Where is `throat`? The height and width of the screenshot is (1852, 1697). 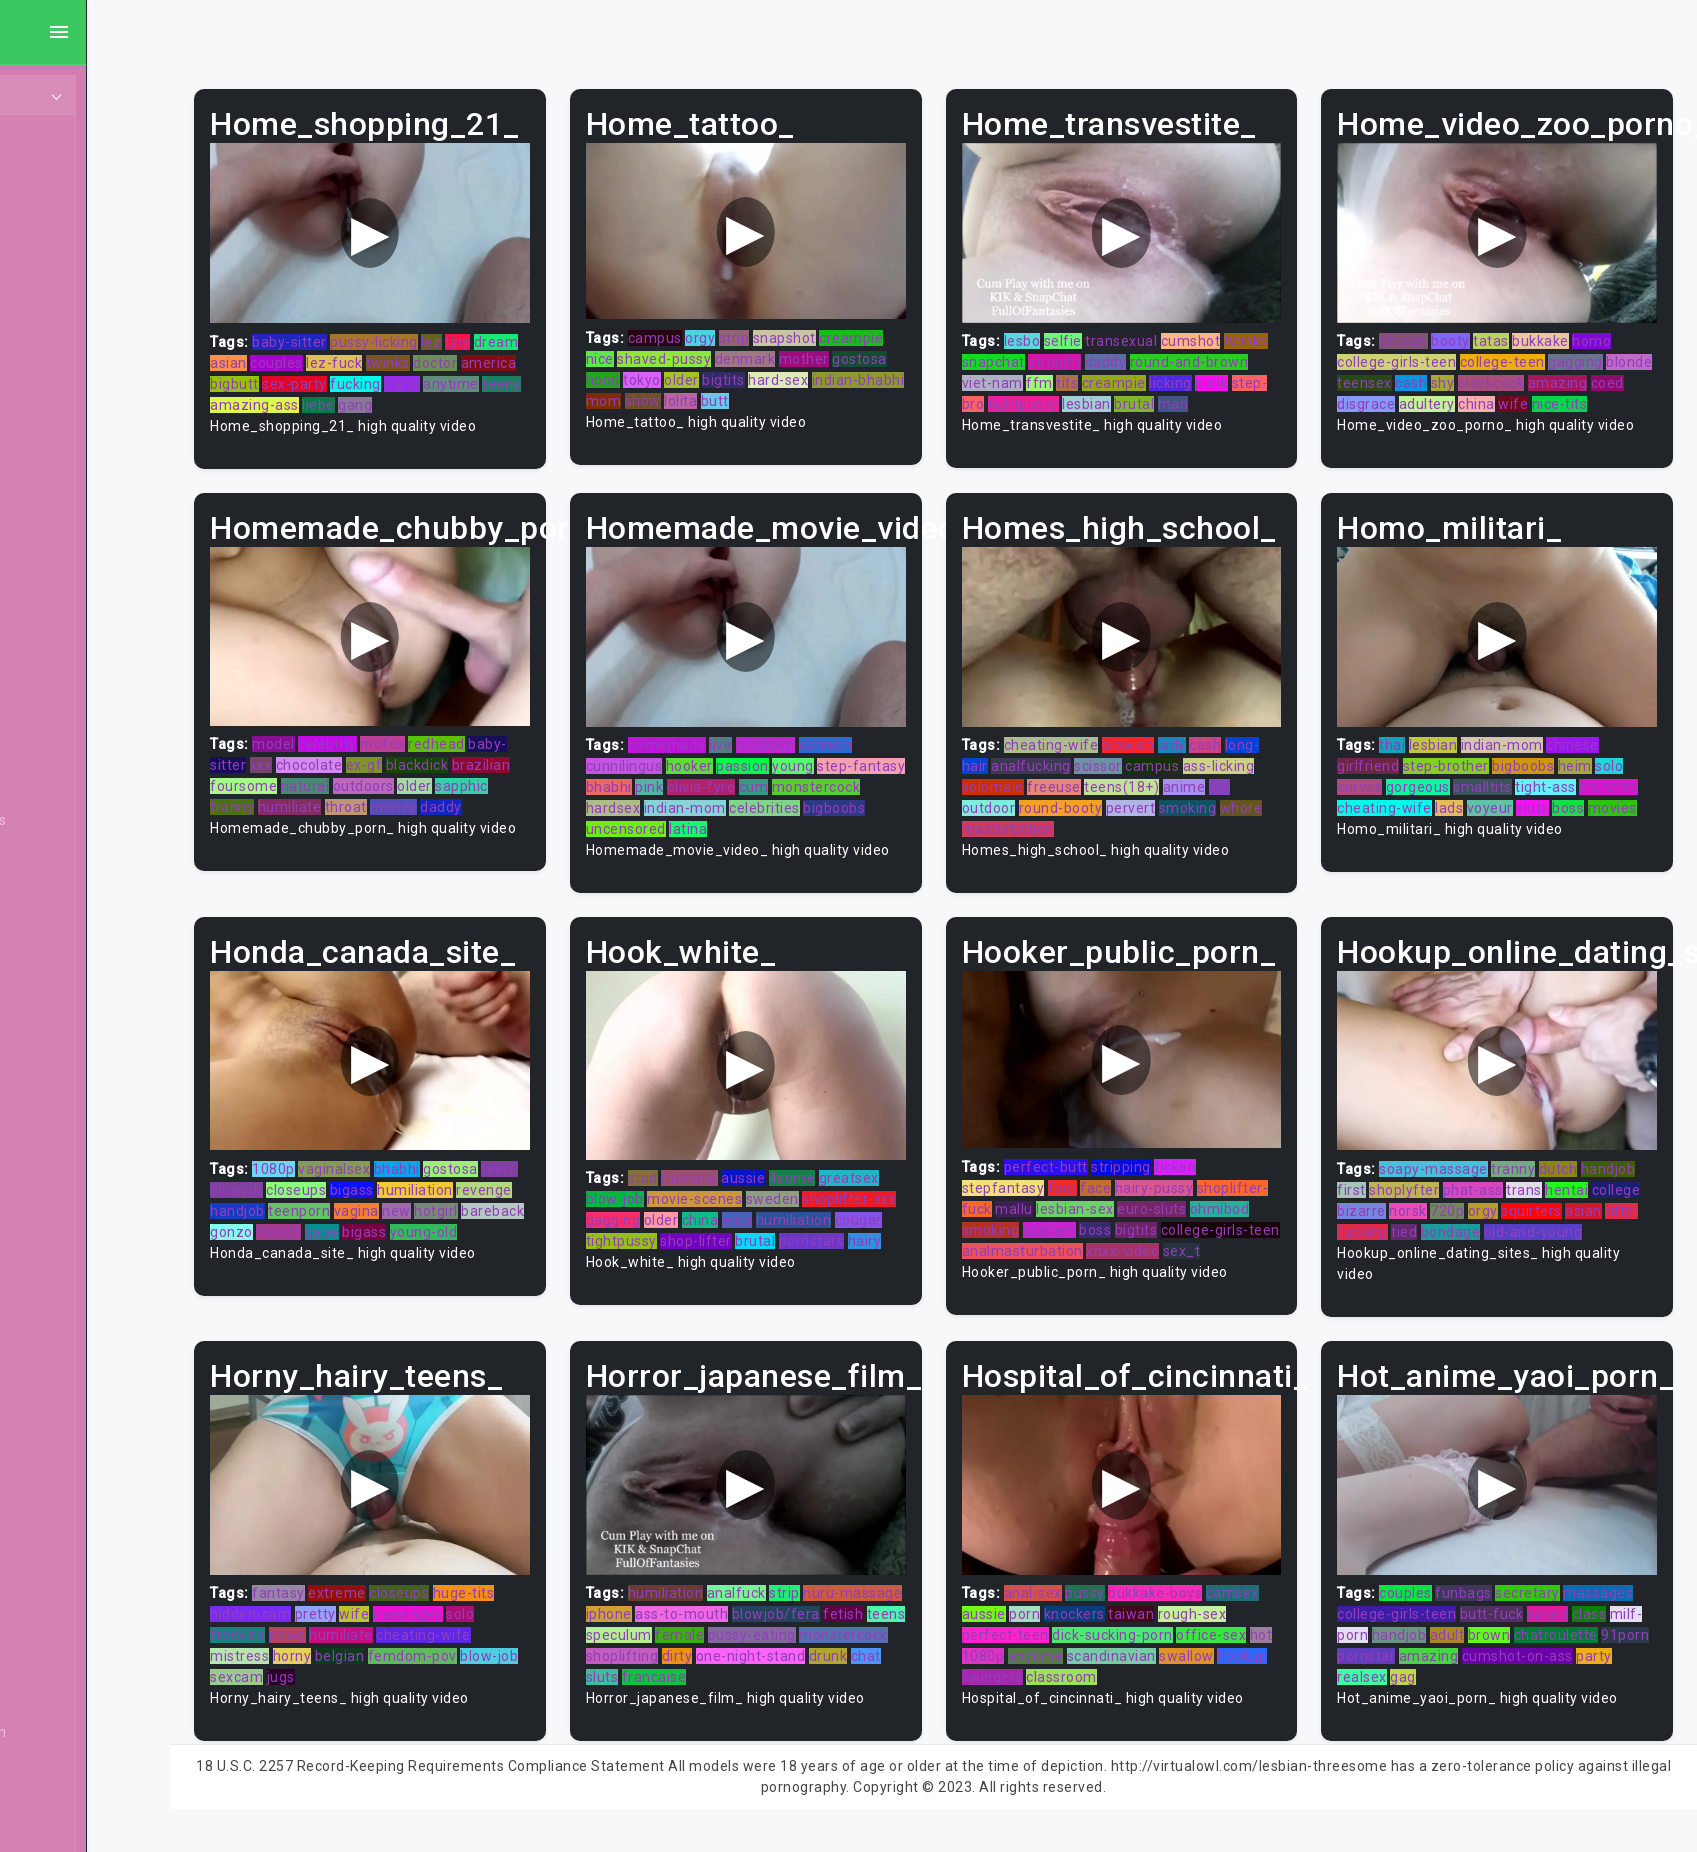 throat is located at coordinates (492, 803).